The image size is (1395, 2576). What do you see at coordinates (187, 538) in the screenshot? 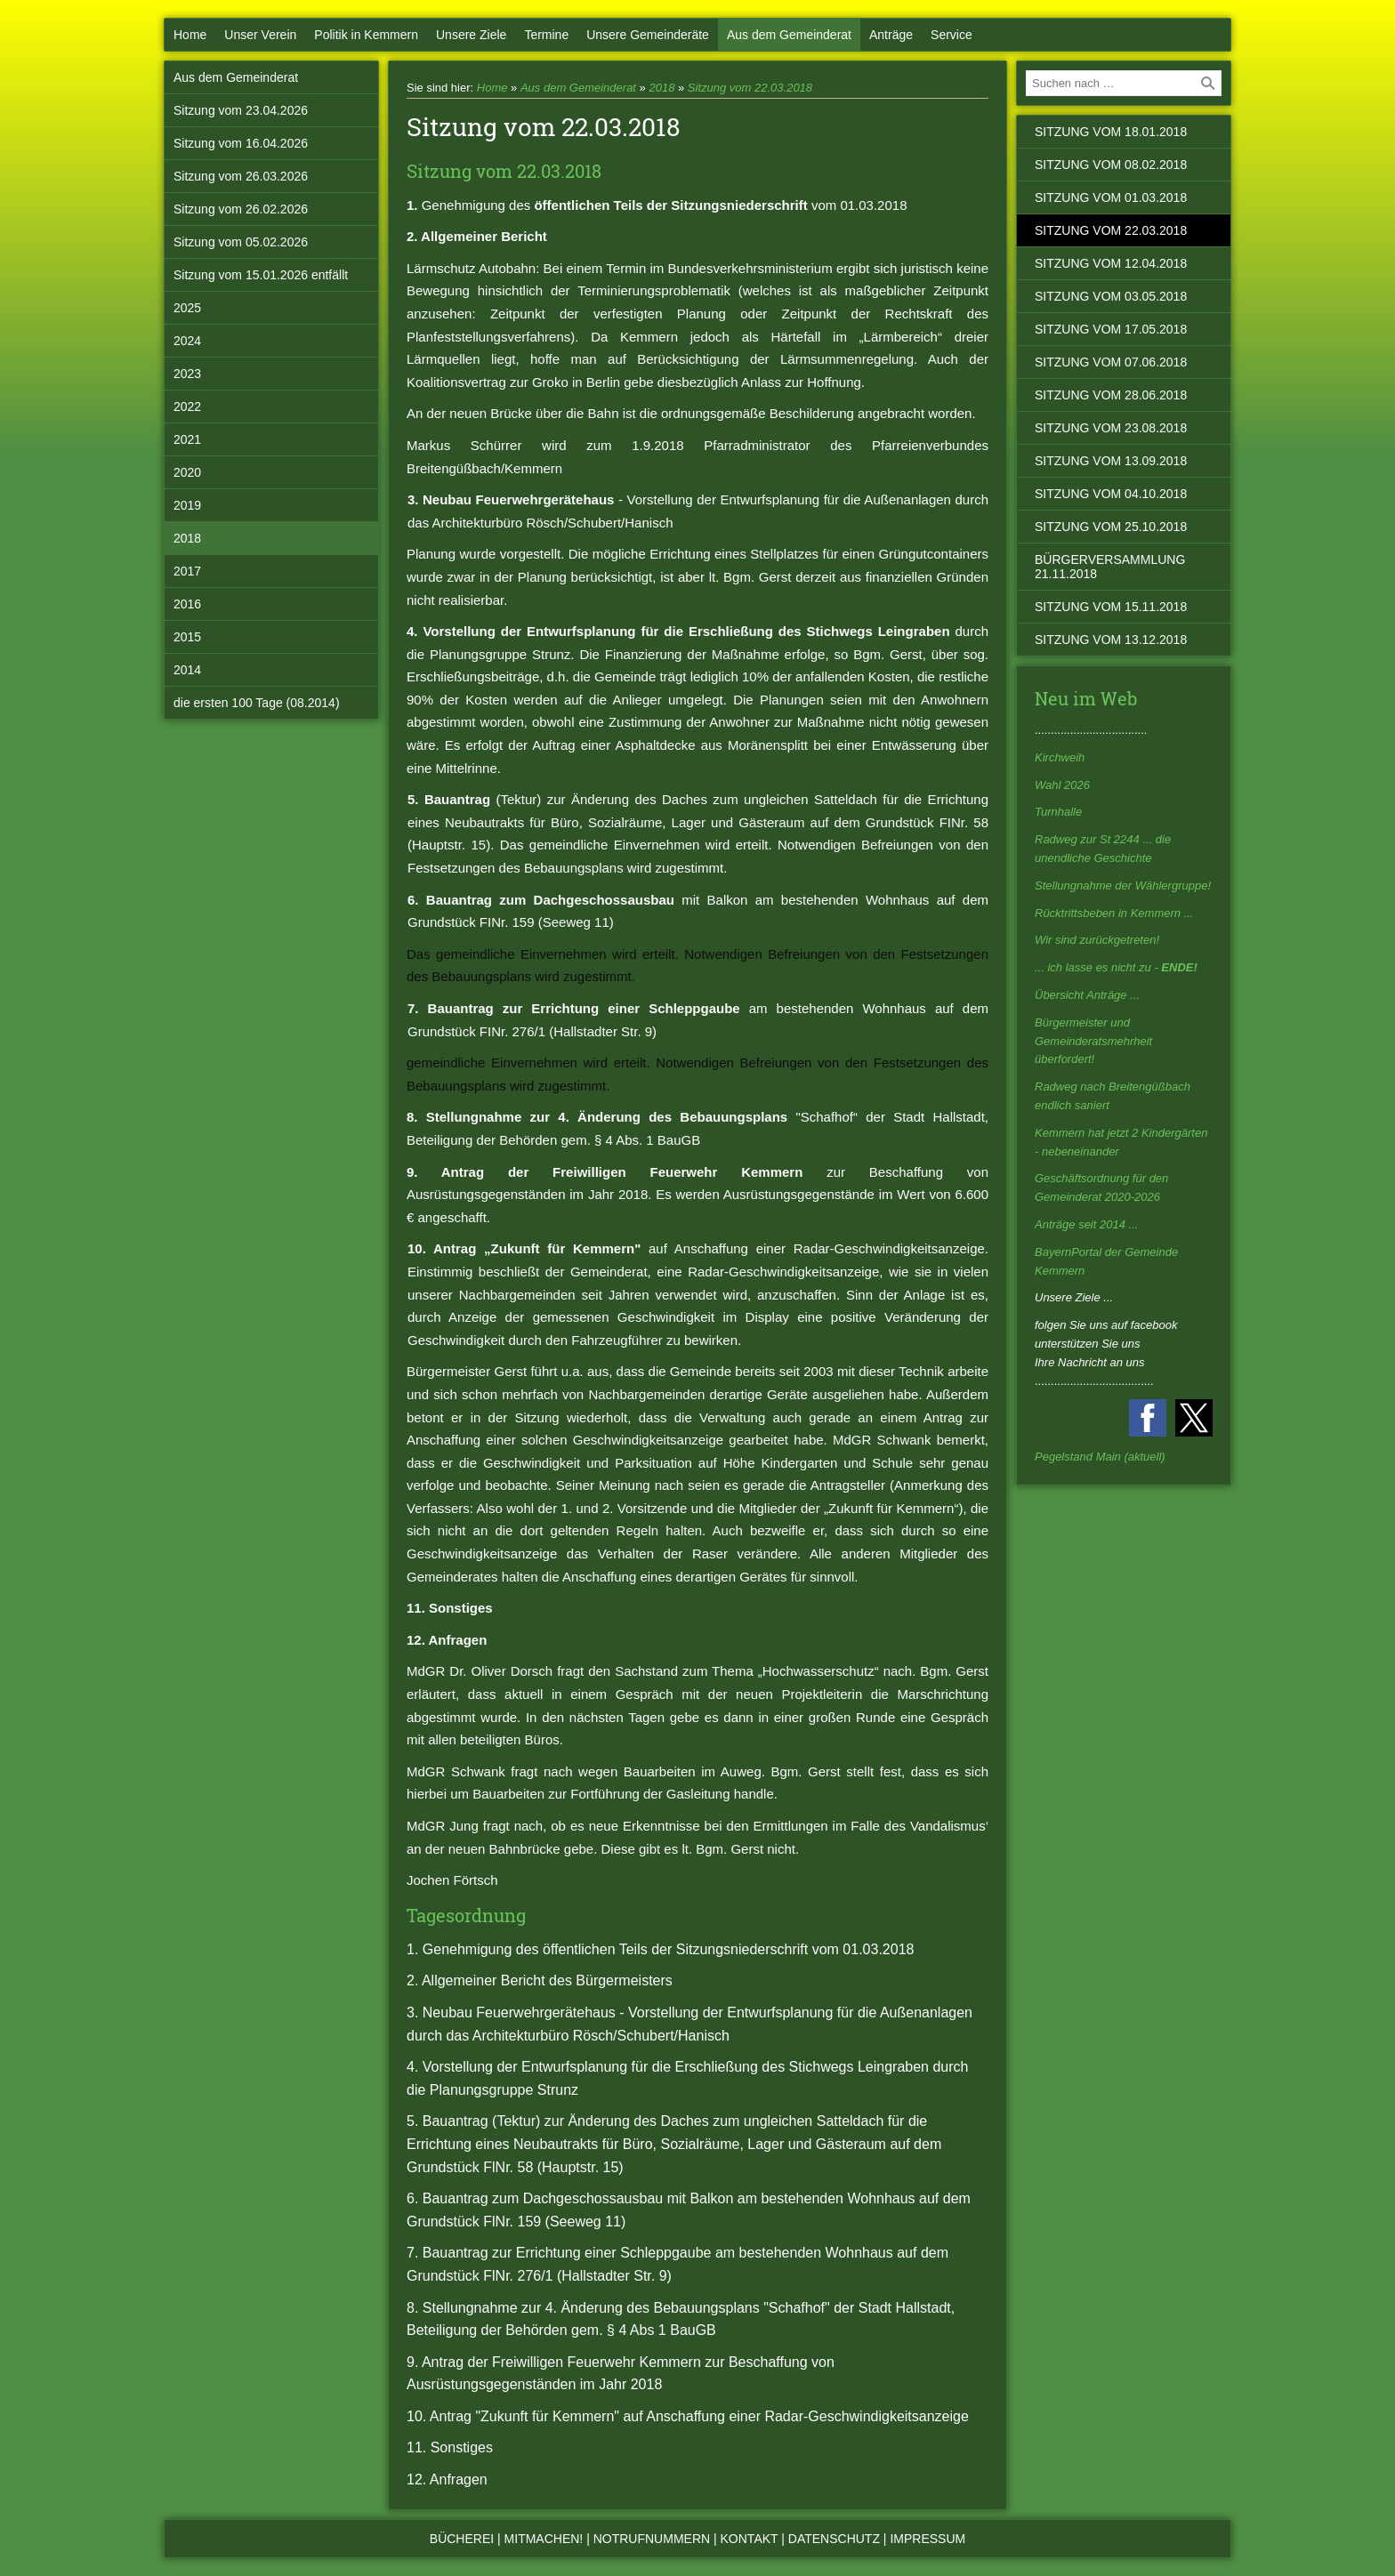
I see `2018` at bounding box center [187, 538].